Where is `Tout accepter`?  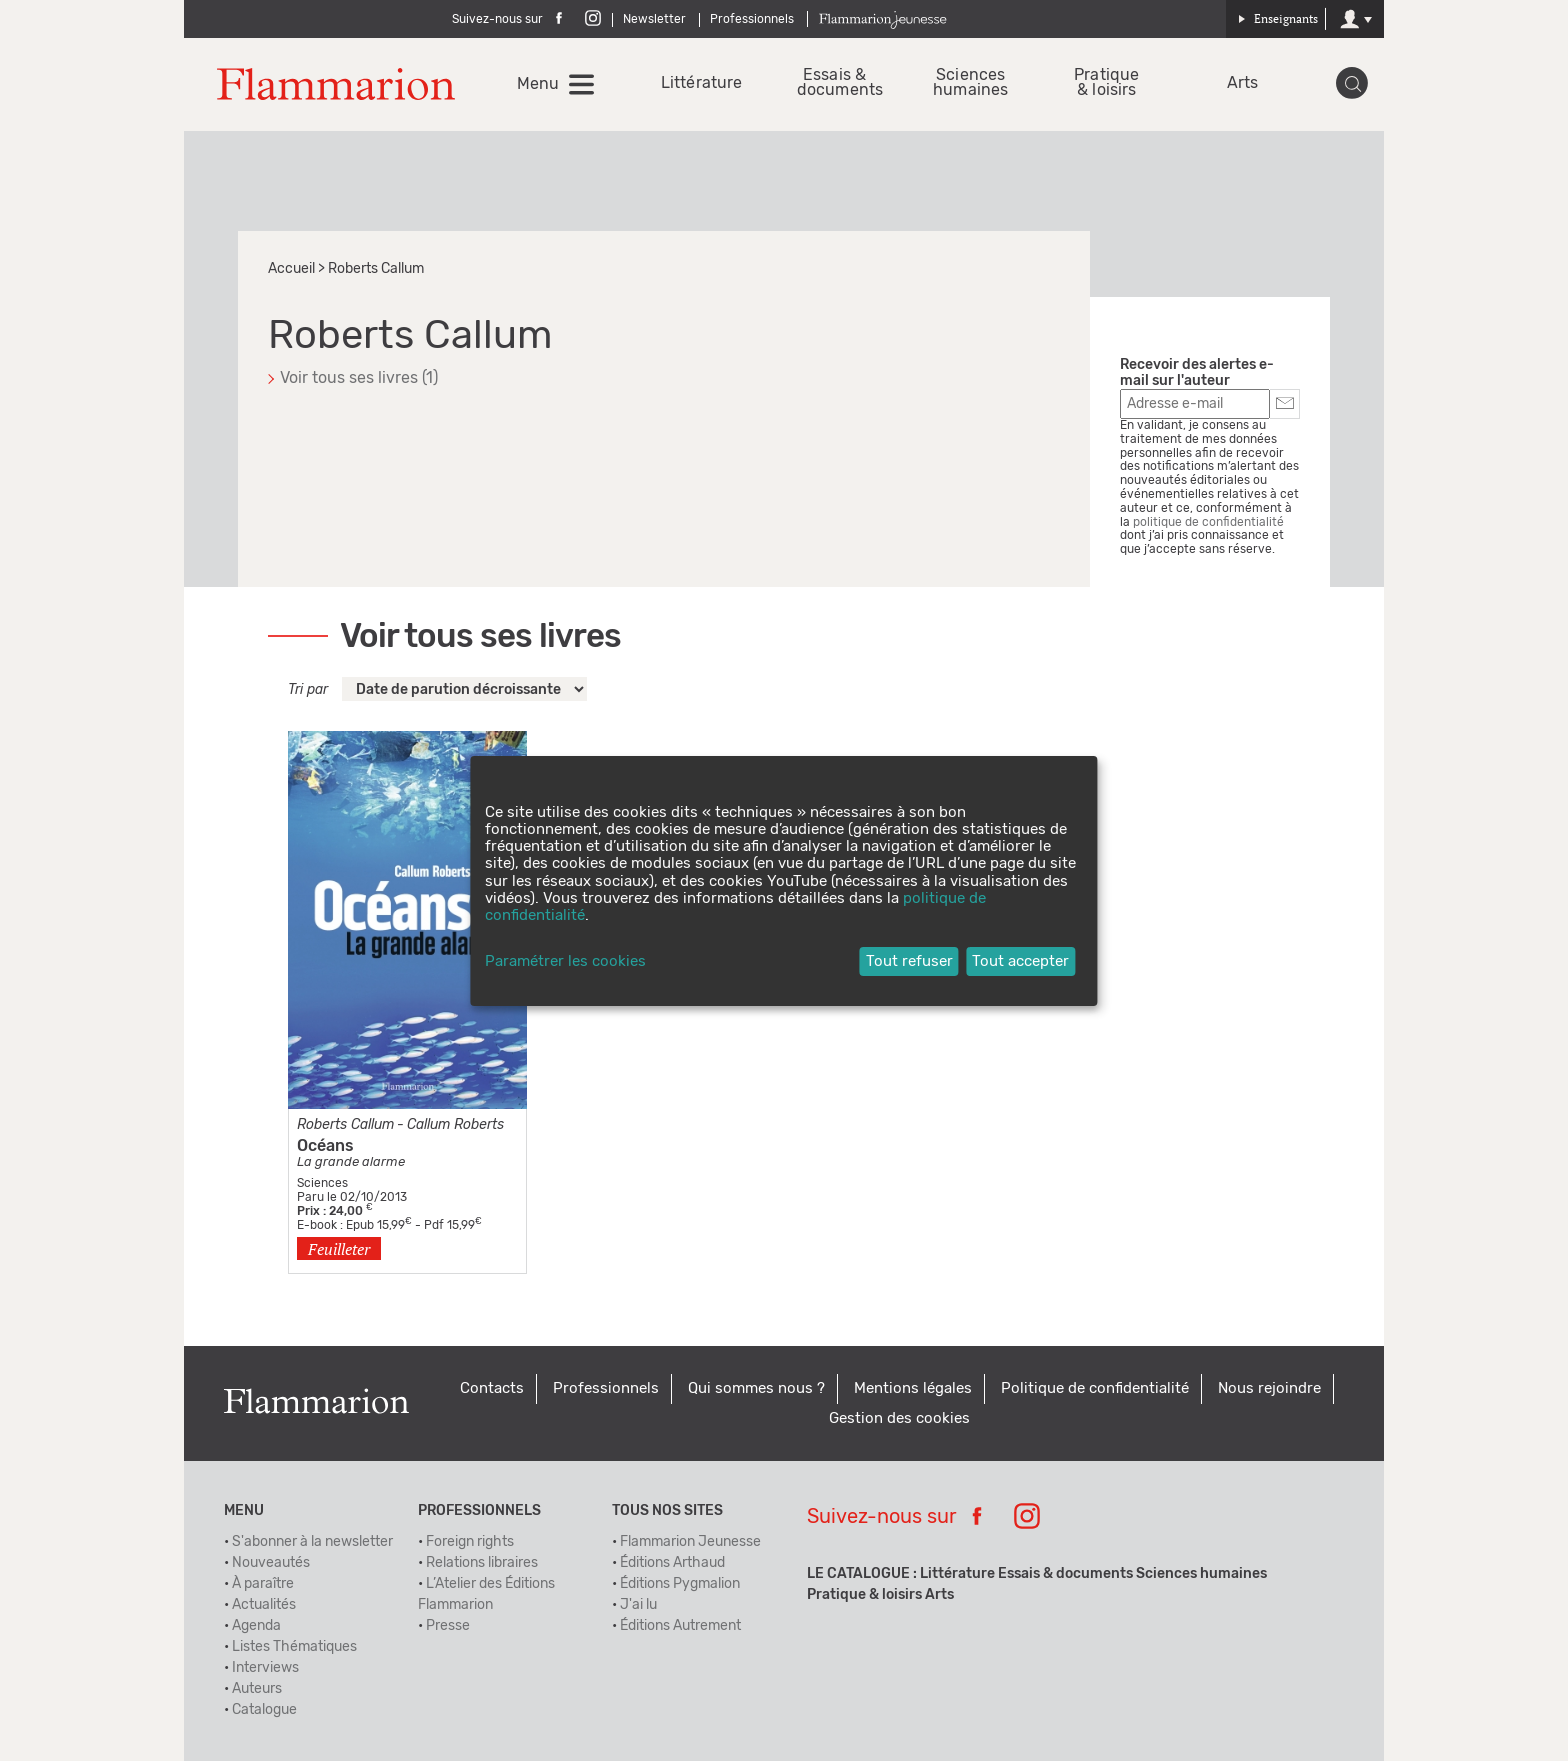 Tout accepter is located at coordinates (1020, 961).